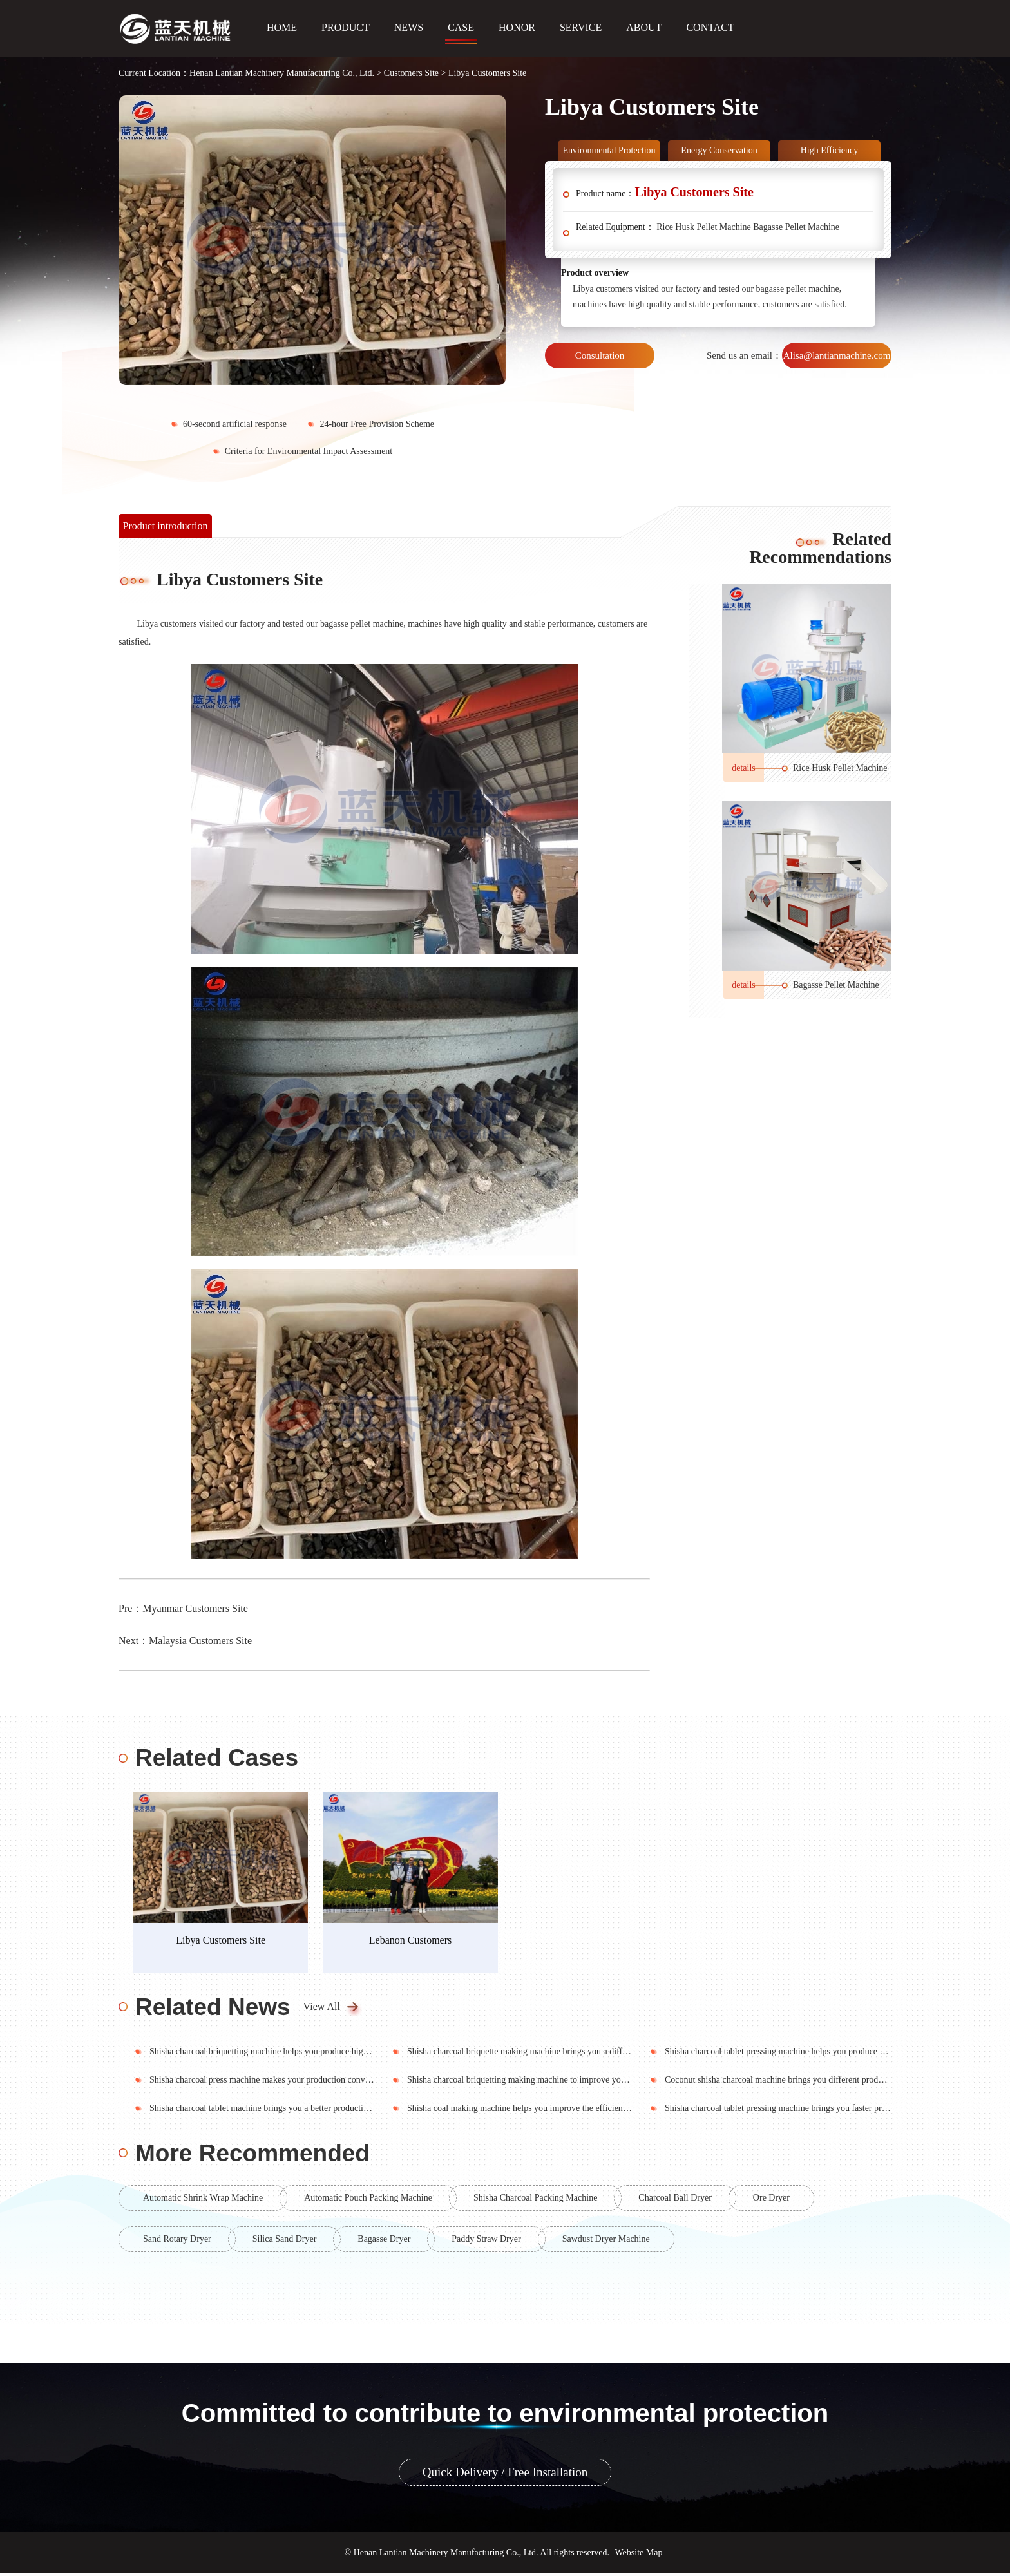 Image resolution: width=1010 pixels, height=2576 pixels. Describe the element at coordinates (177, 2241) in the screenshot. I see `Sand Rotary Dryer` at that location.